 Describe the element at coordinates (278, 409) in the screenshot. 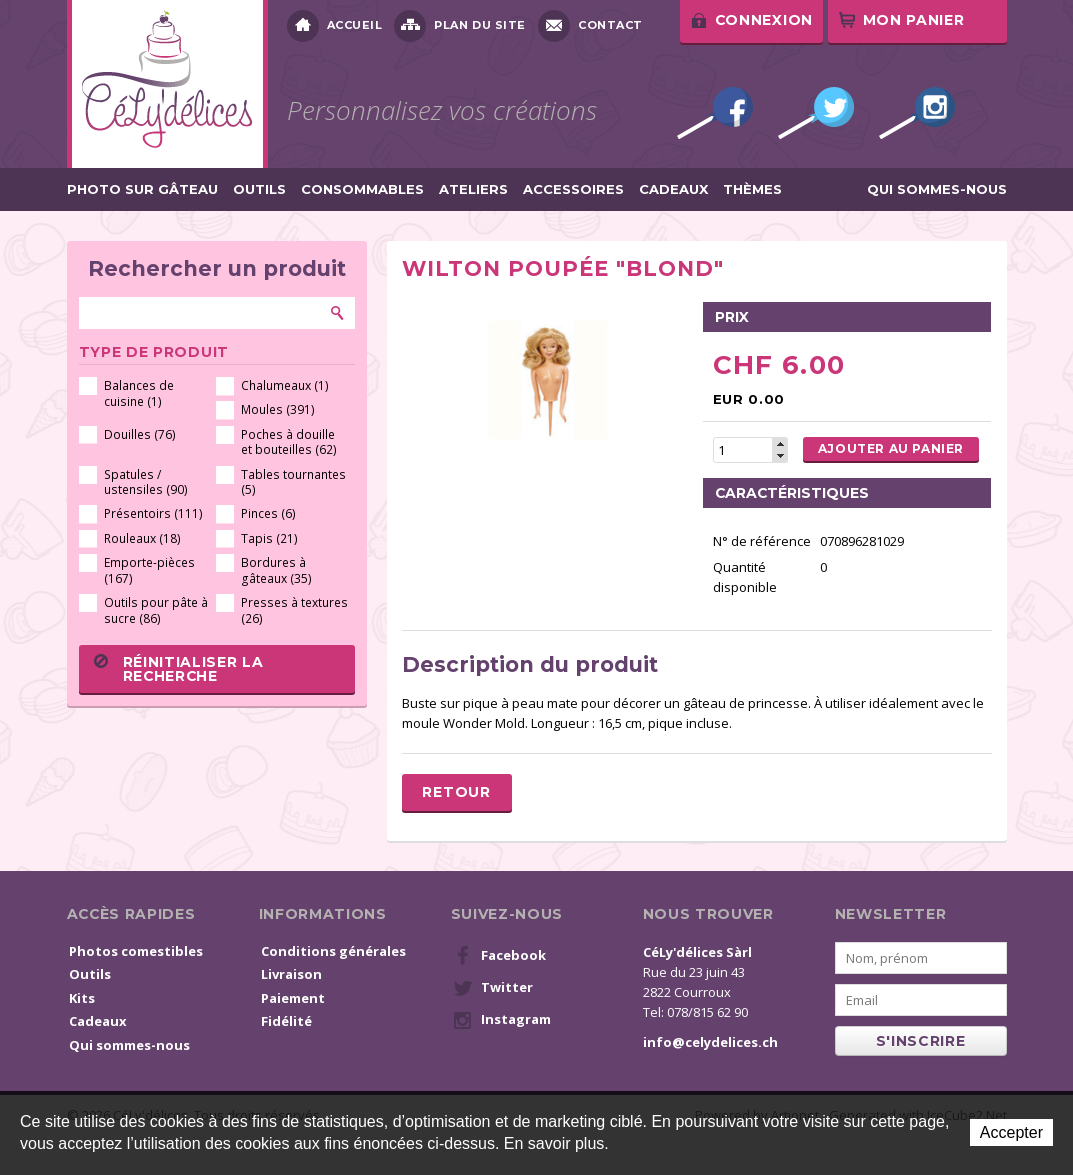

I see `Moules (391)` at that location.